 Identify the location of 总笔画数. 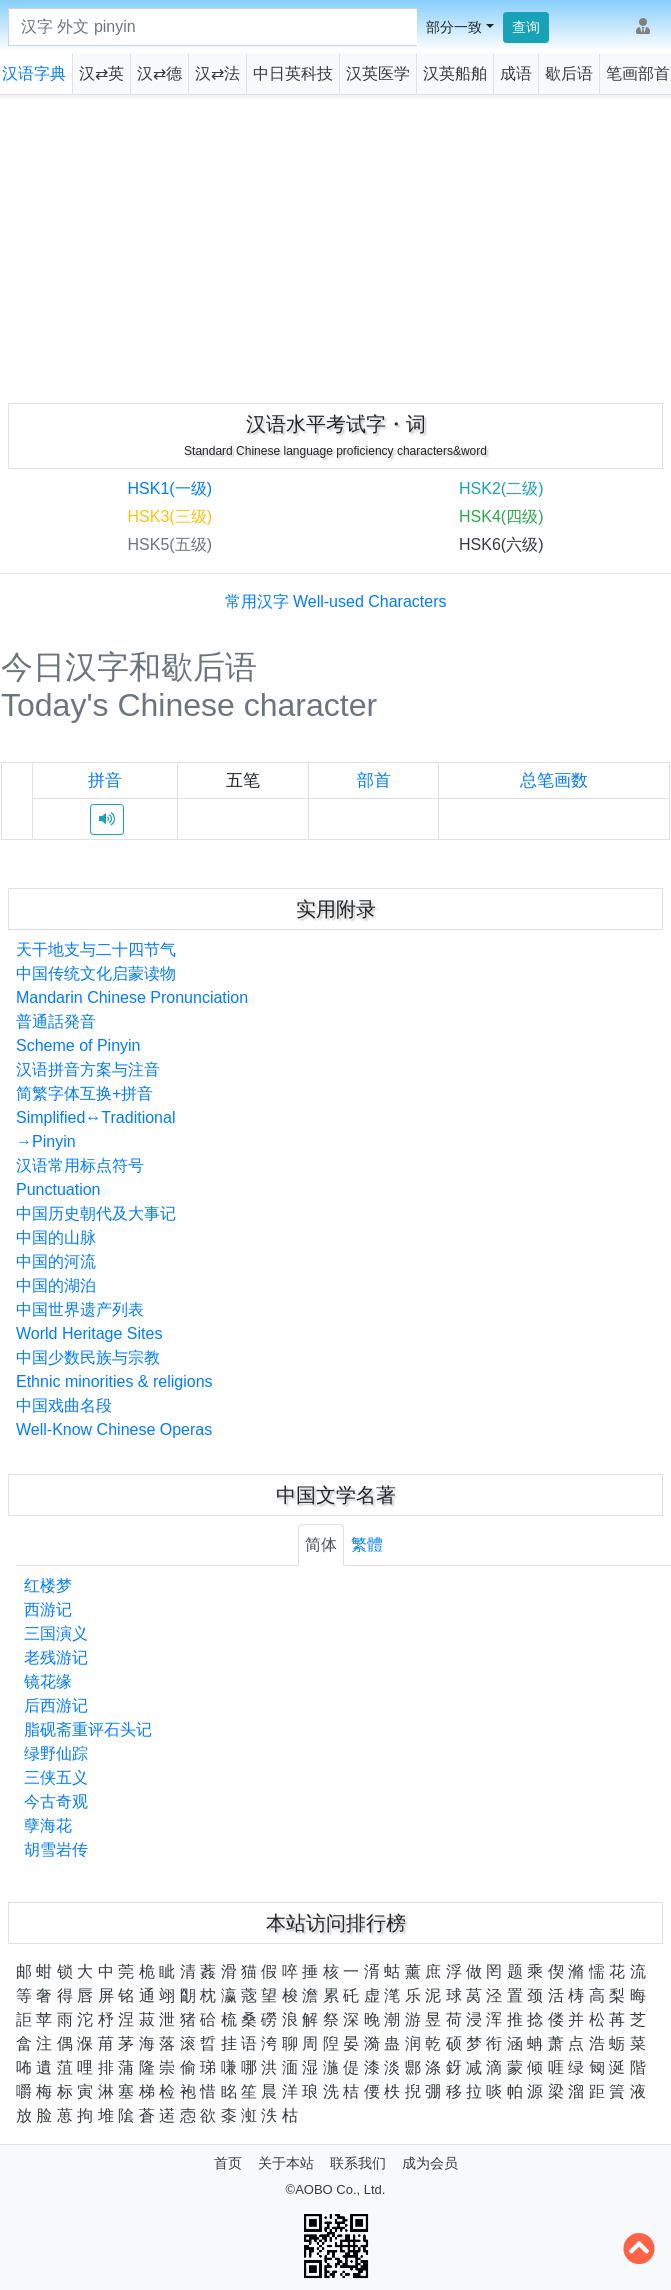
(554, 780).